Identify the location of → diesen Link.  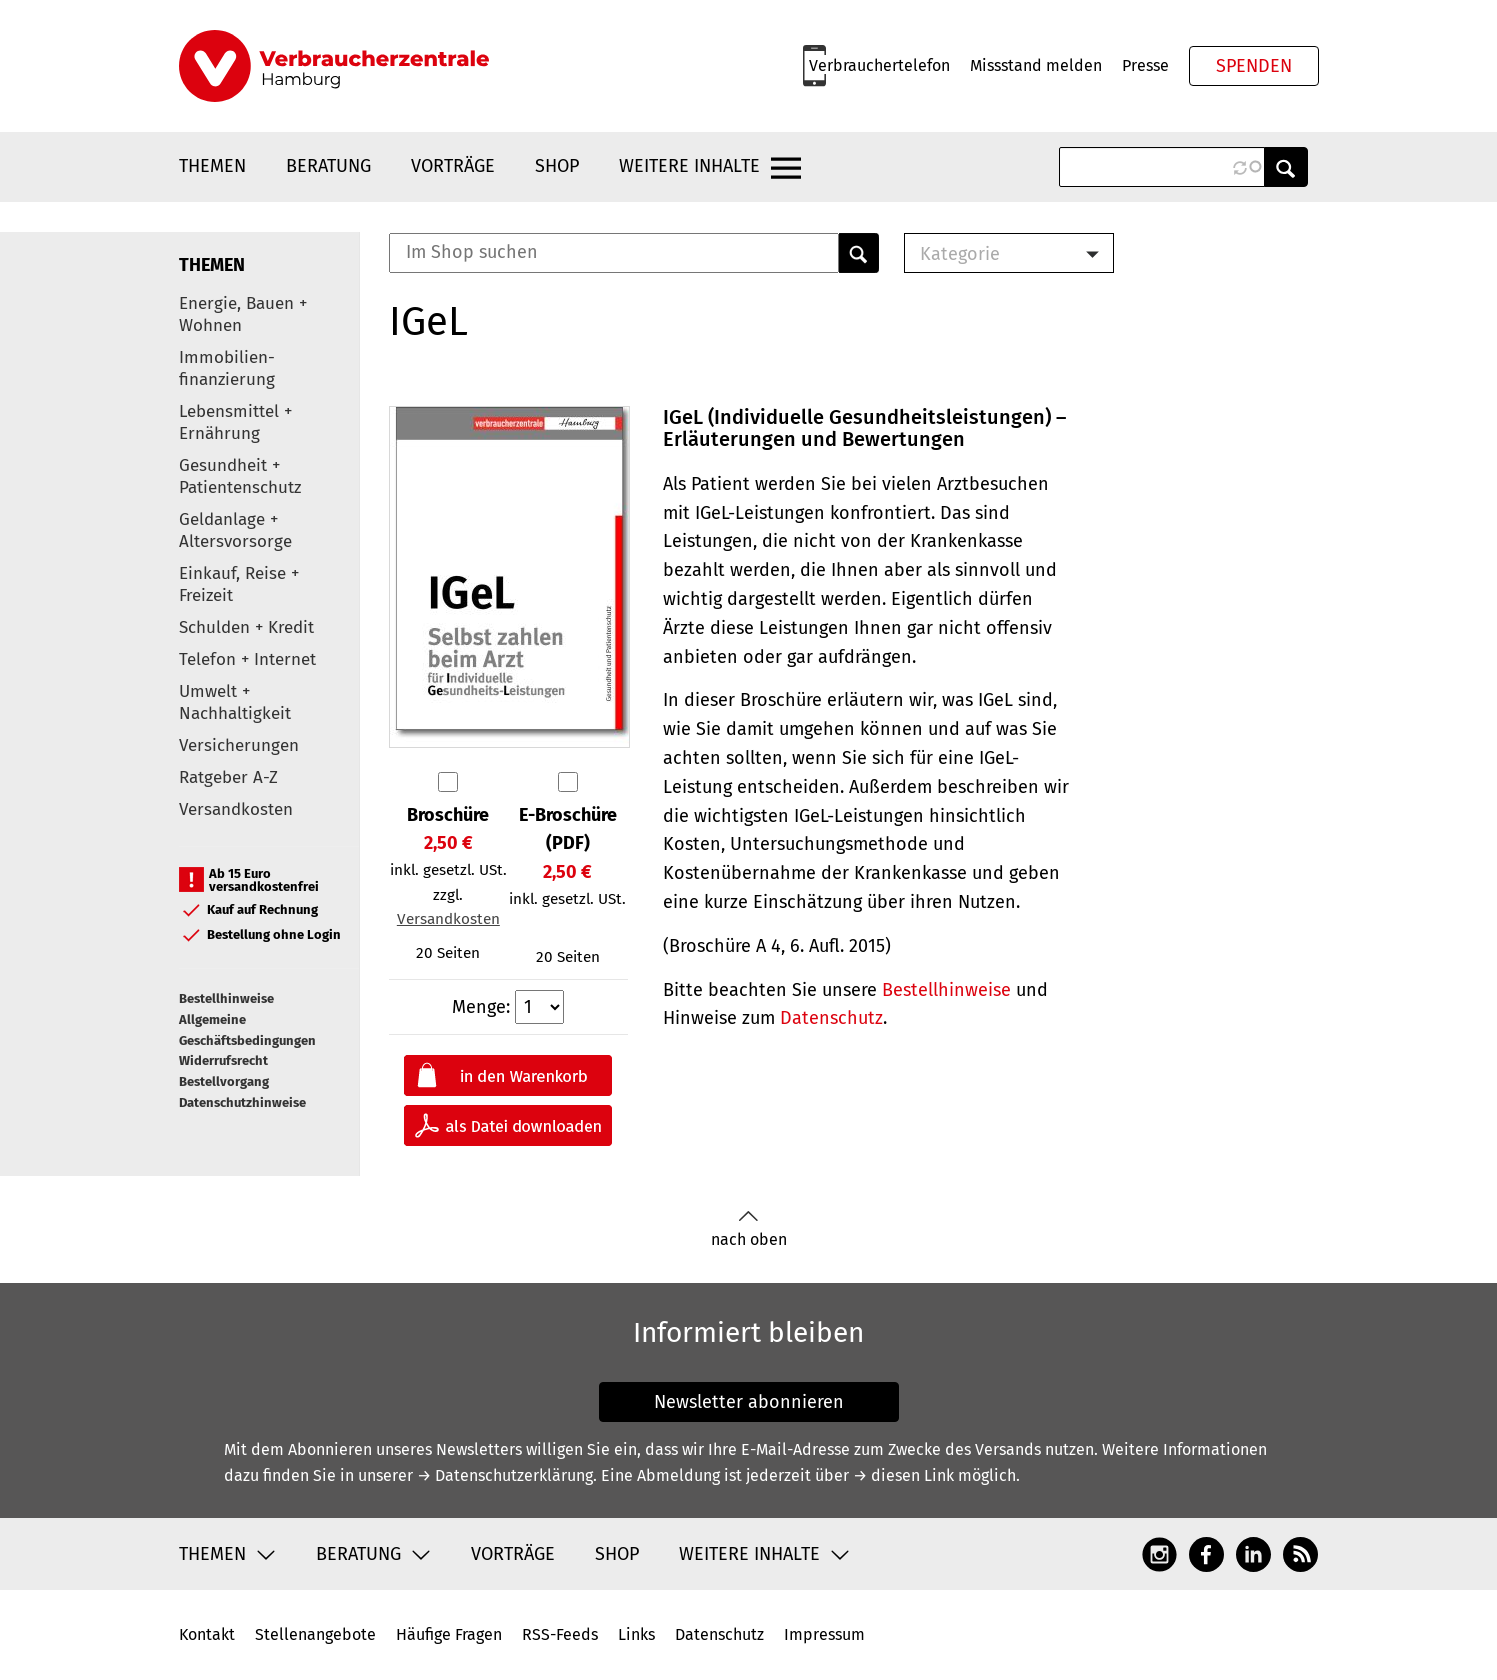
(903, 1475).